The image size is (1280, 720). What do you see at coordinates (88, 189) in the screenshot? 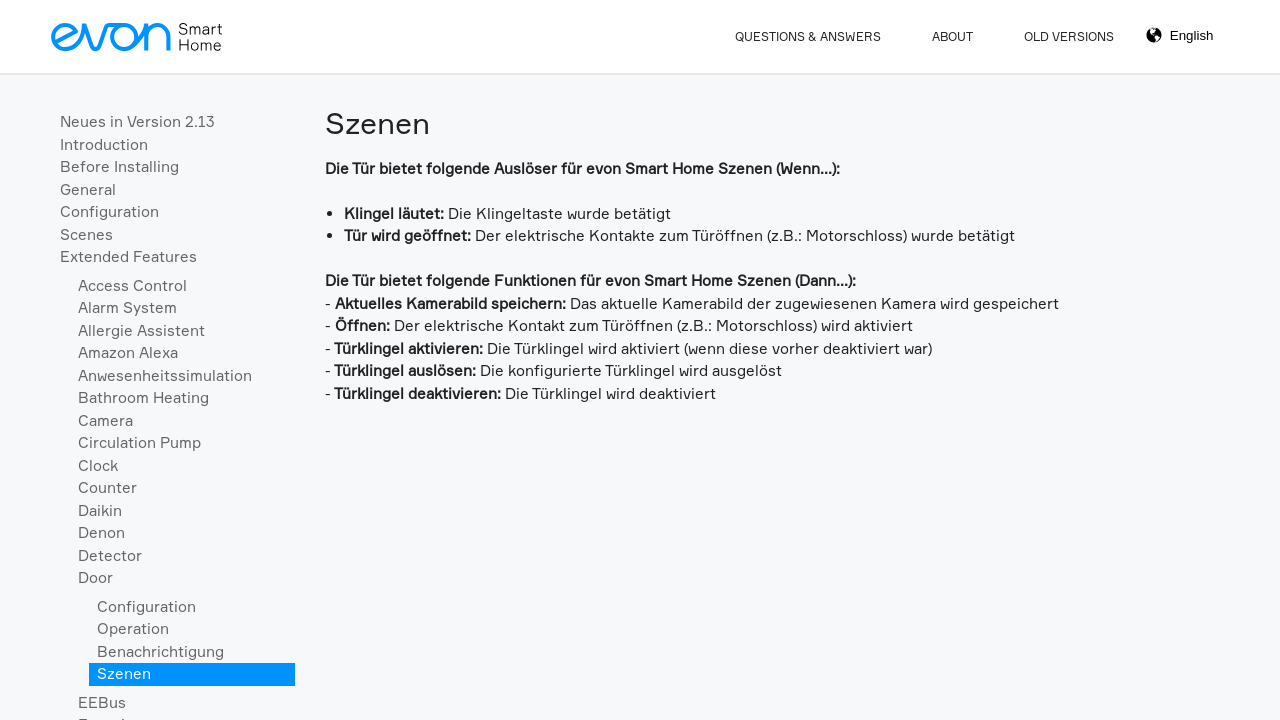
I see `General` at bounding box center [88, 189].